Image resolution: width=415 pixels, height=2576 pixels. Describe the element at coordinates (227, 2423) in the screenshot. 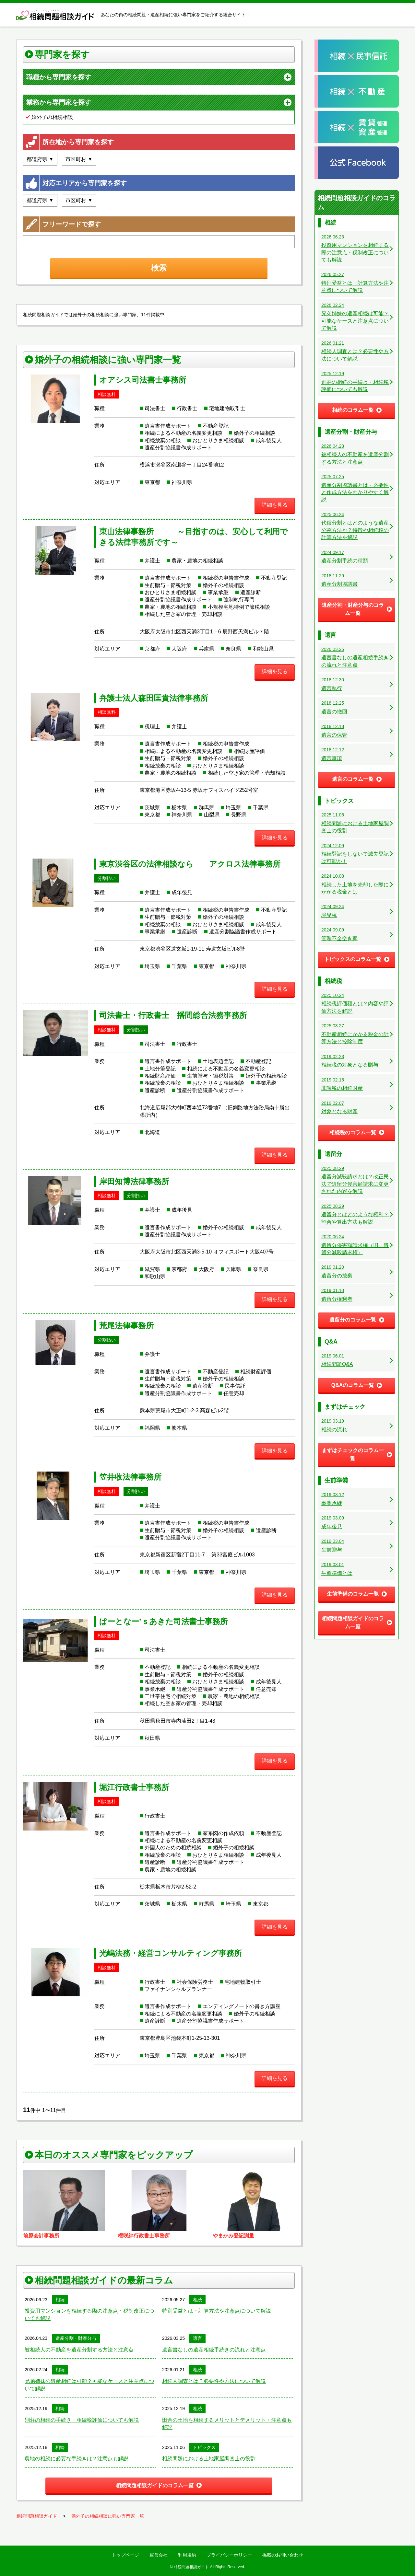

I see `田舎の土地を相続するメリットとデメリット・注意点も解説` at that location.